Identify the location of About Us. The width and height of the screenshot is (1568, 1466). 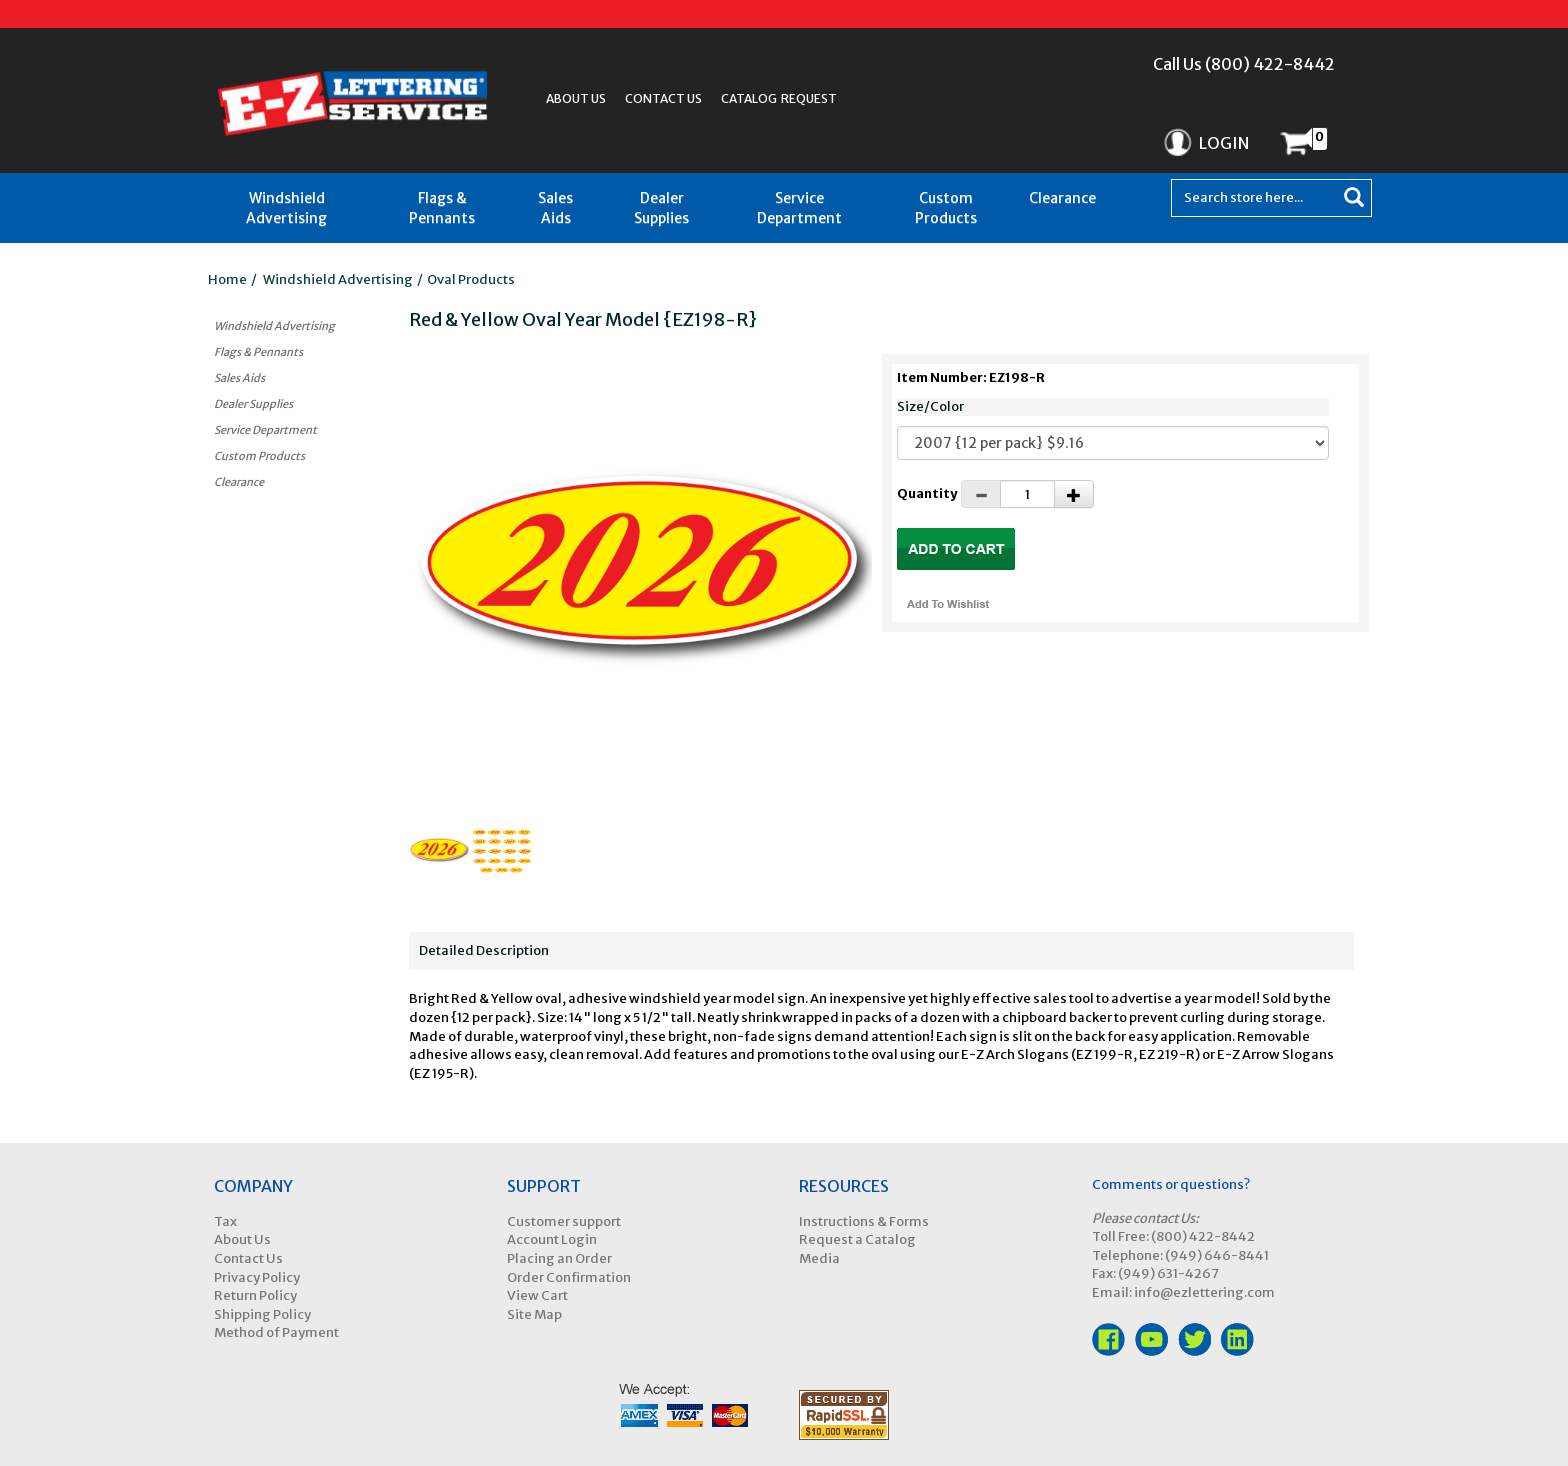
(576, 98).